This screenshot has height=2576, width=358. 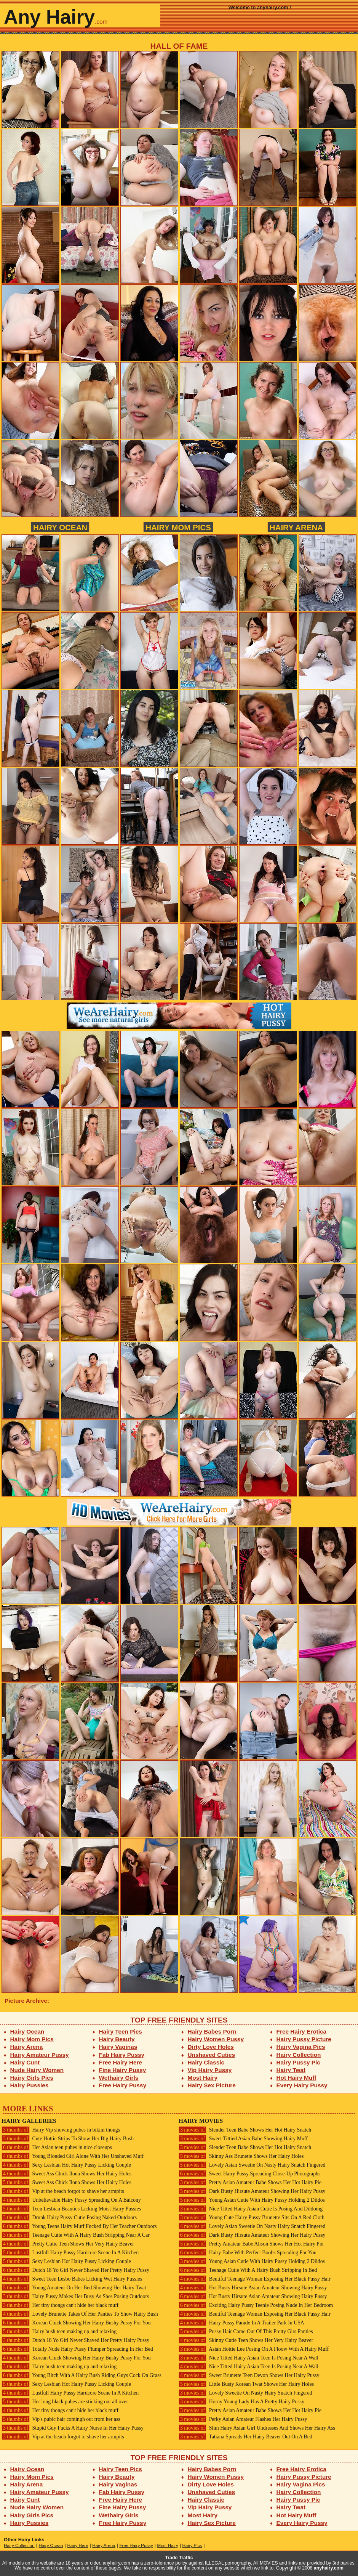 What do you see at coordinates (59, 2331) in the screenshot?
I see `Hairy bush teen making up and relaxing` at bounding box center [59, 2331].